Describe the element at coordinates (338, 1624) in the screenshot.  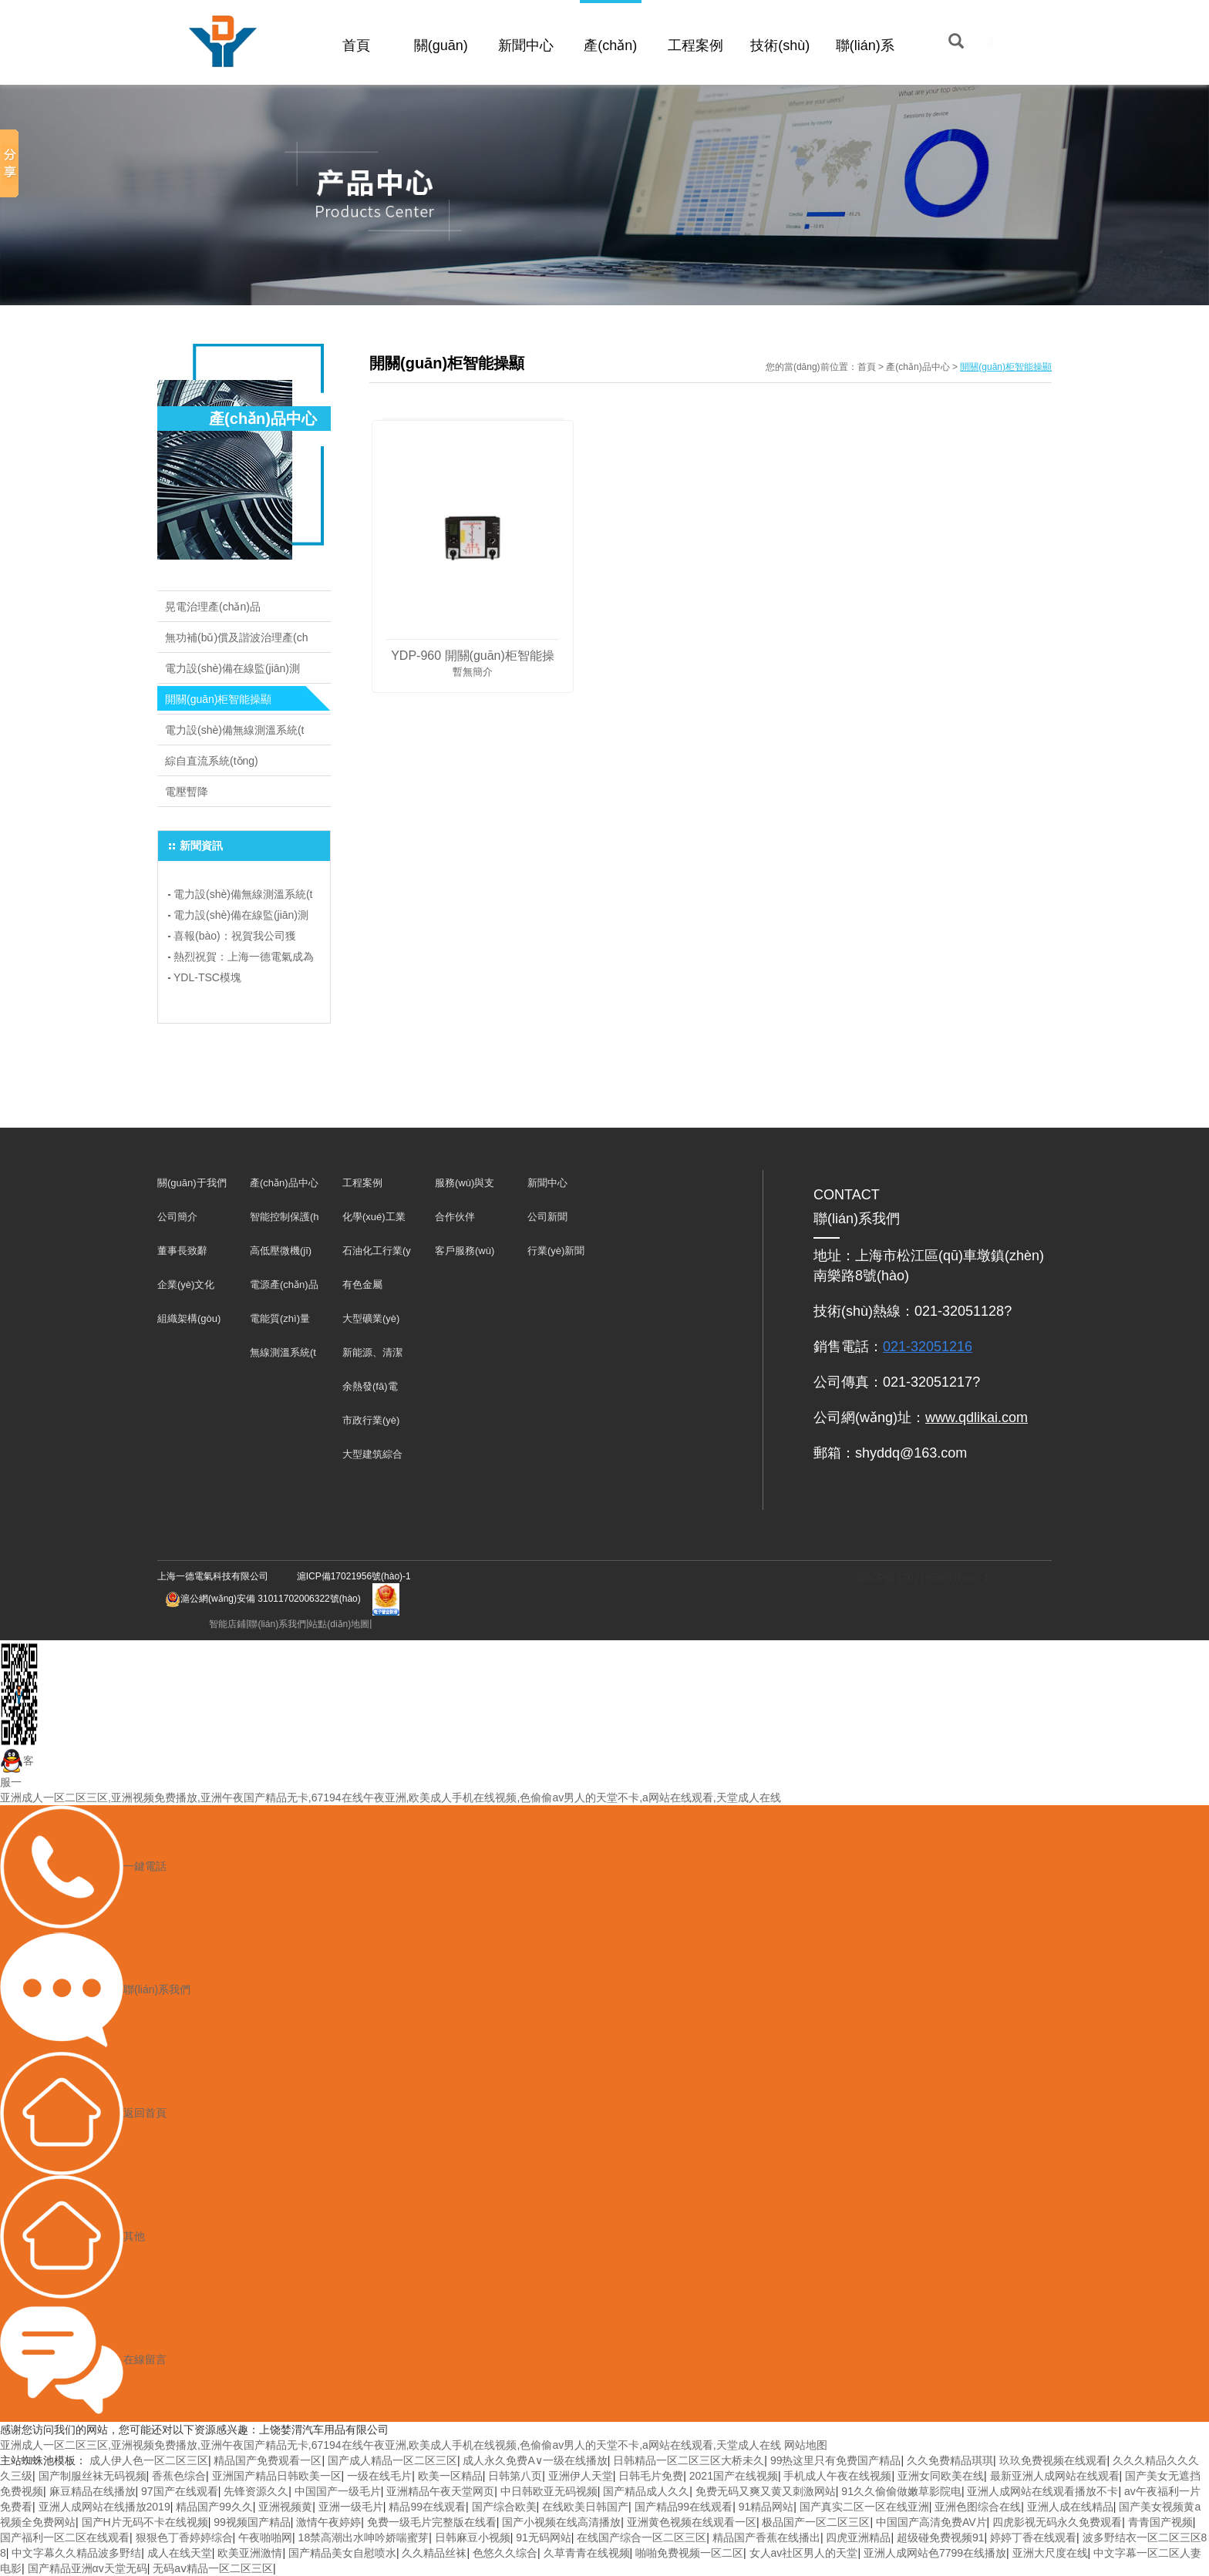
I see `站點(diǎn)地圖` at that location.